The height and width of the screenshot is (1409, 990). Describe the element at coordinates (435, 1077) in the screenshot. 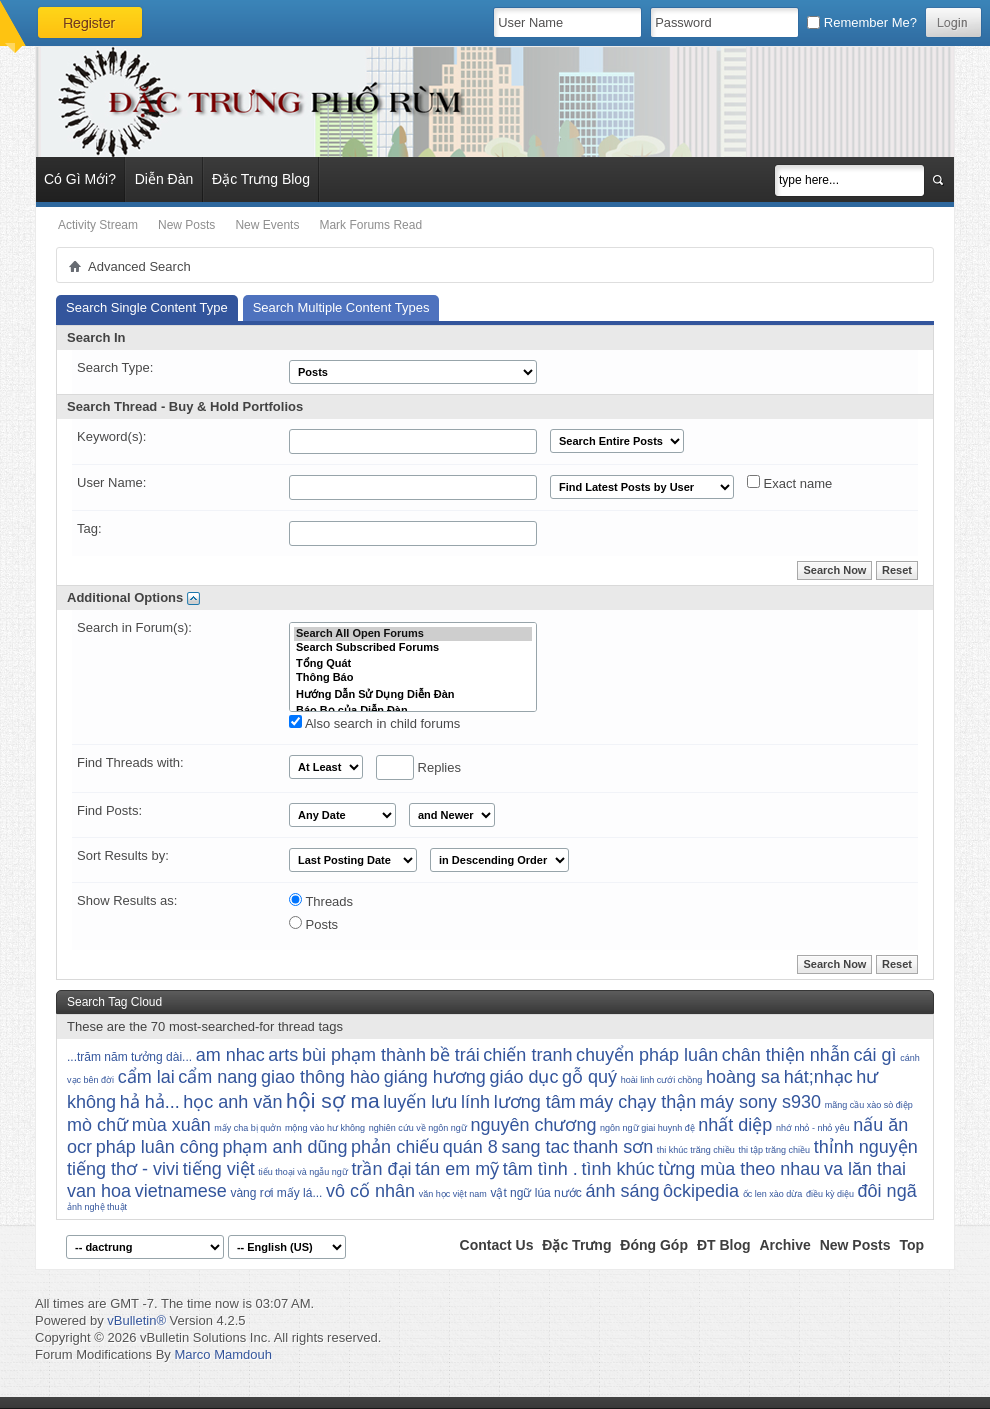

I see `giáng hương` at that location.